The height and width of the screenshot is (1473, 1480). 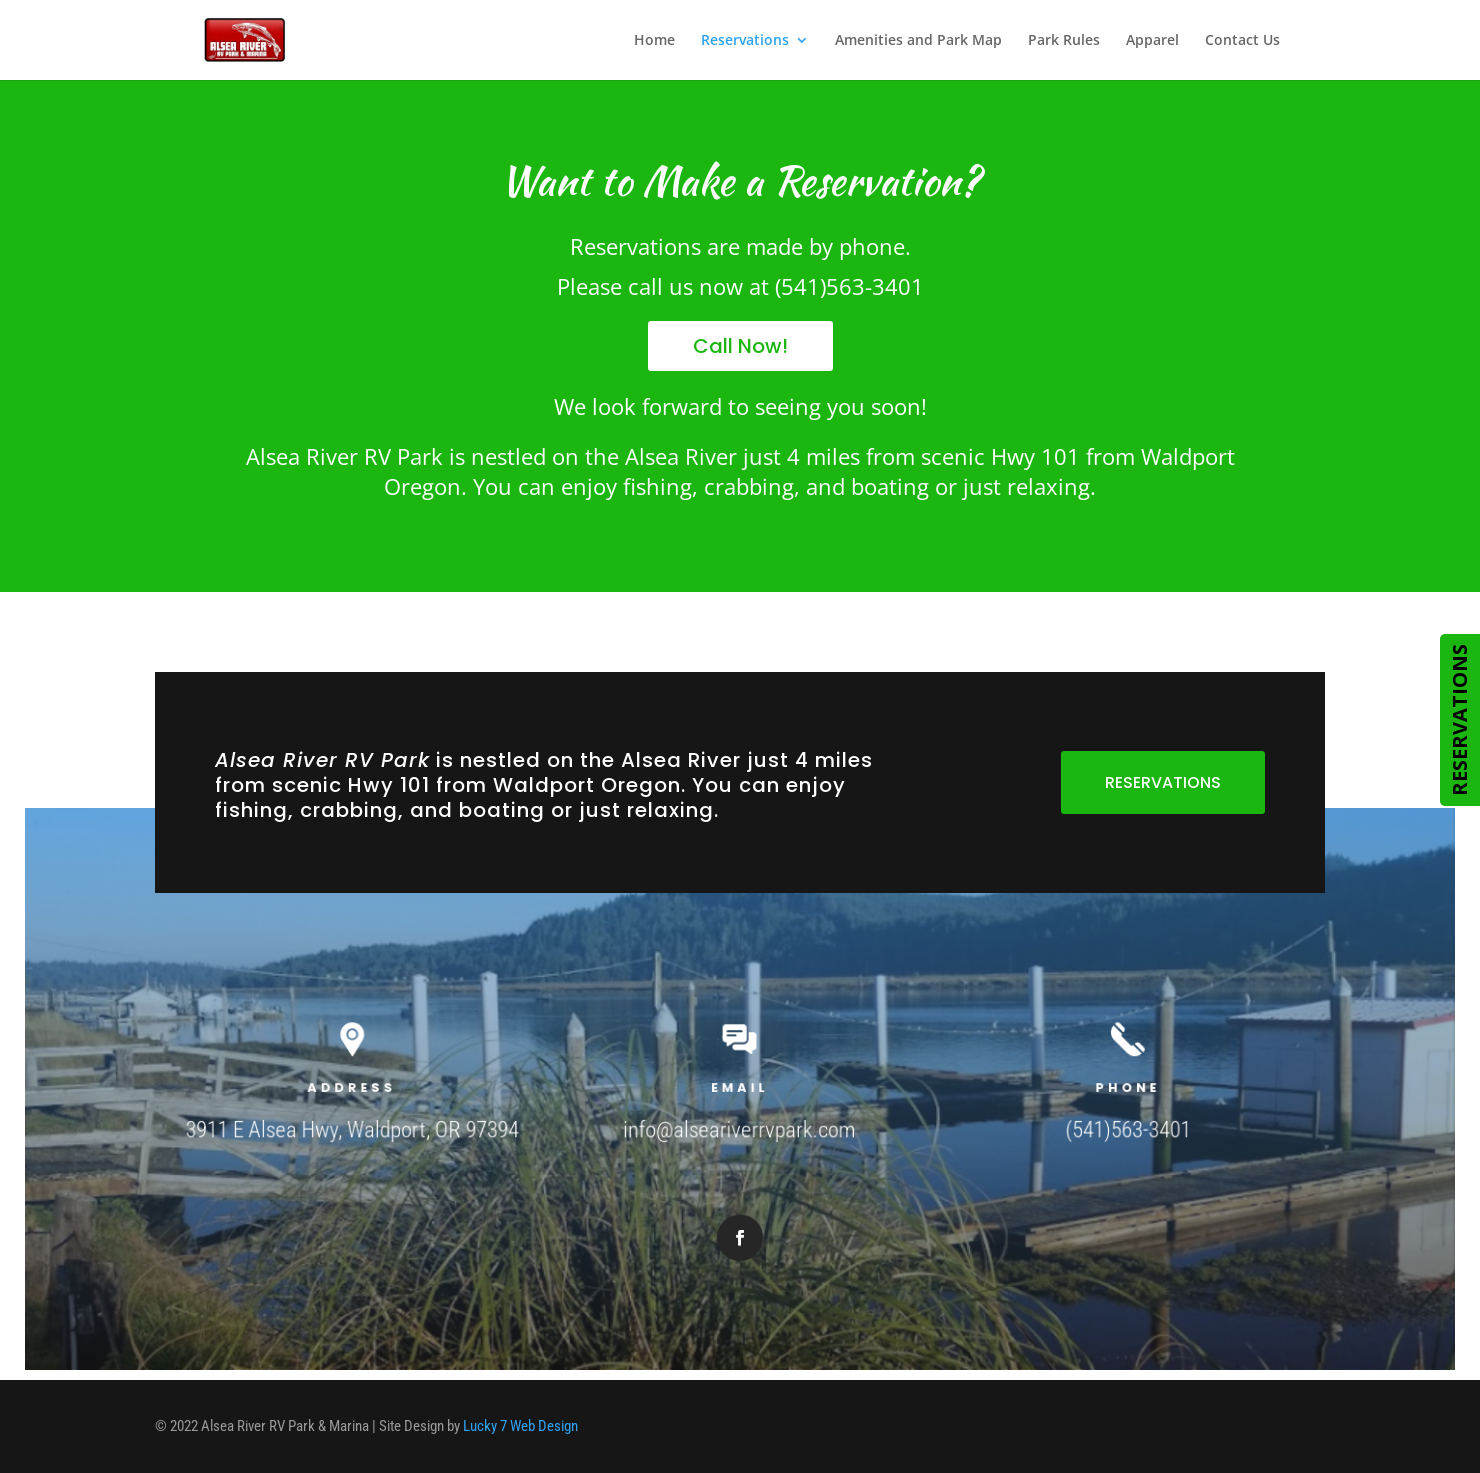 What do you see at coordinates (918, 41) in the screenshot?
I see `Amenities and Park Map` at bounding box center [918, 41].